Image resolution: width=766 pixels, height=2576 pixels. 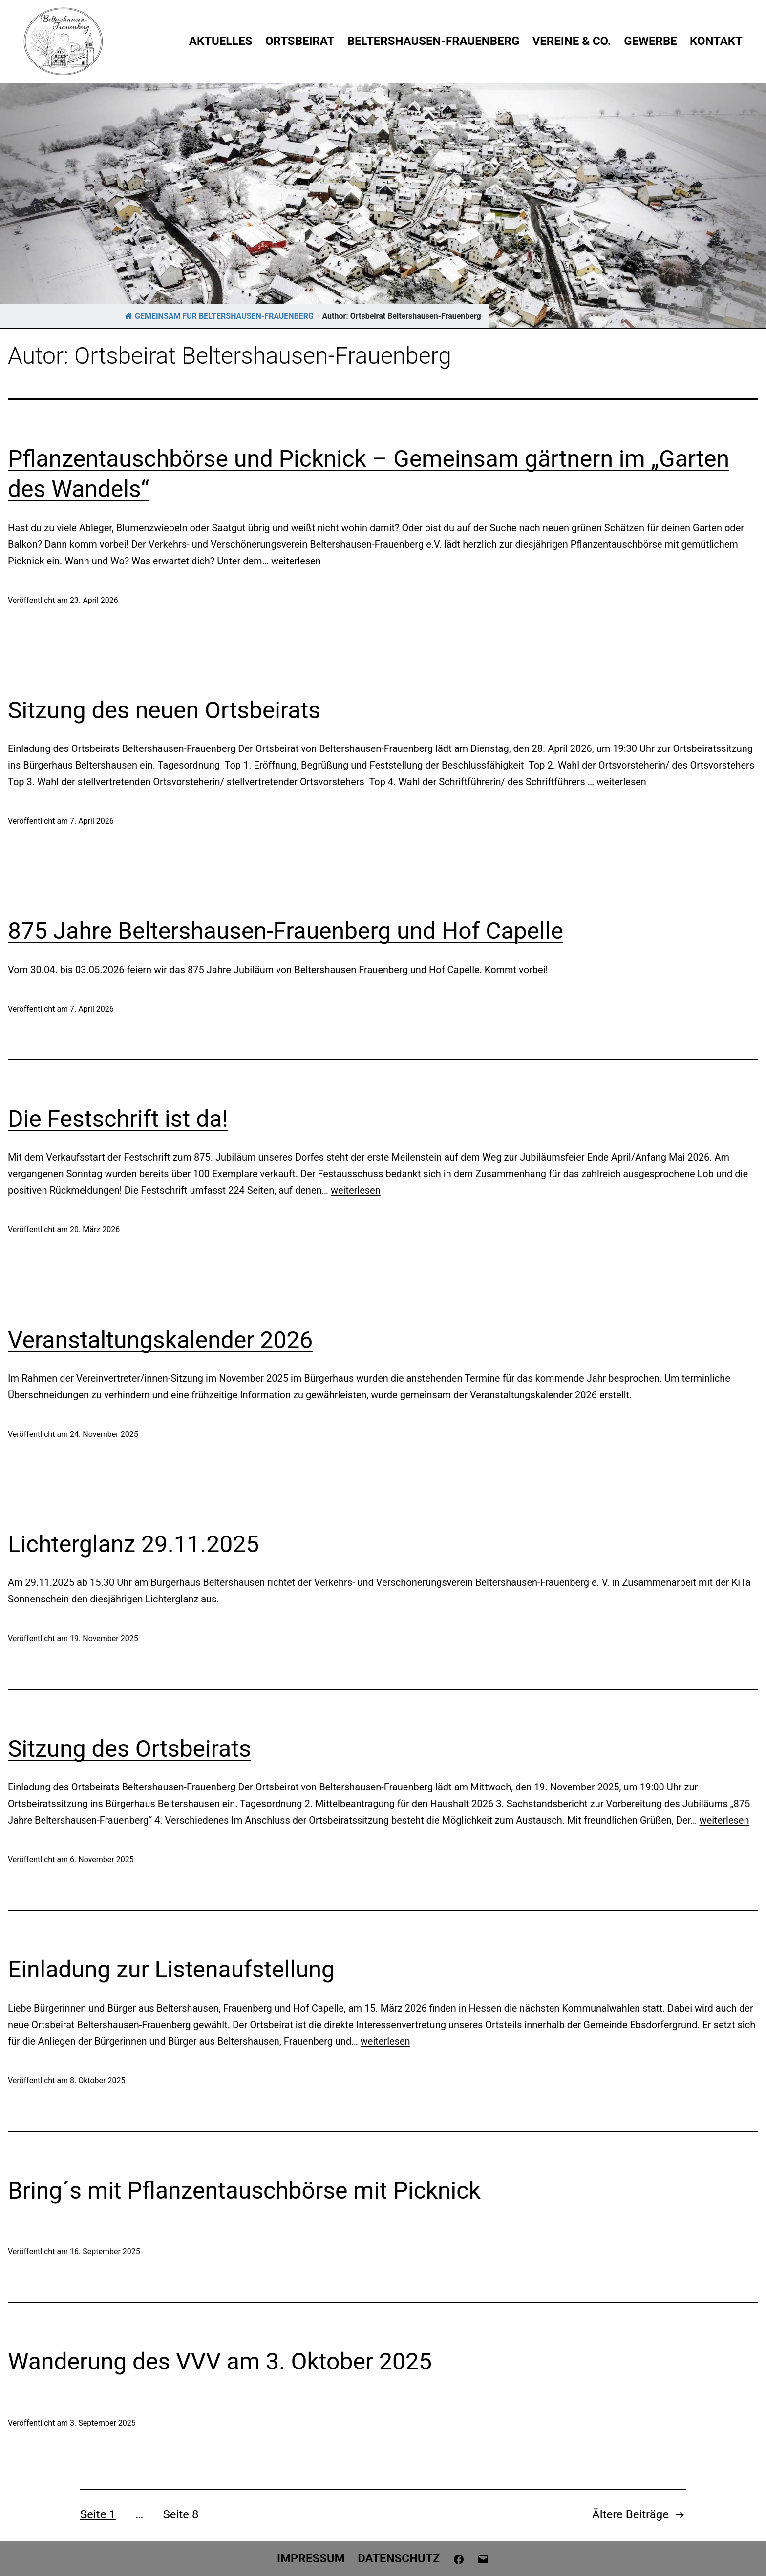 What do you see at coordinates (133, 1544) in the screenshot?
I see `Lichterglanz 29.11.2025` at bounding box center [133, 1544].